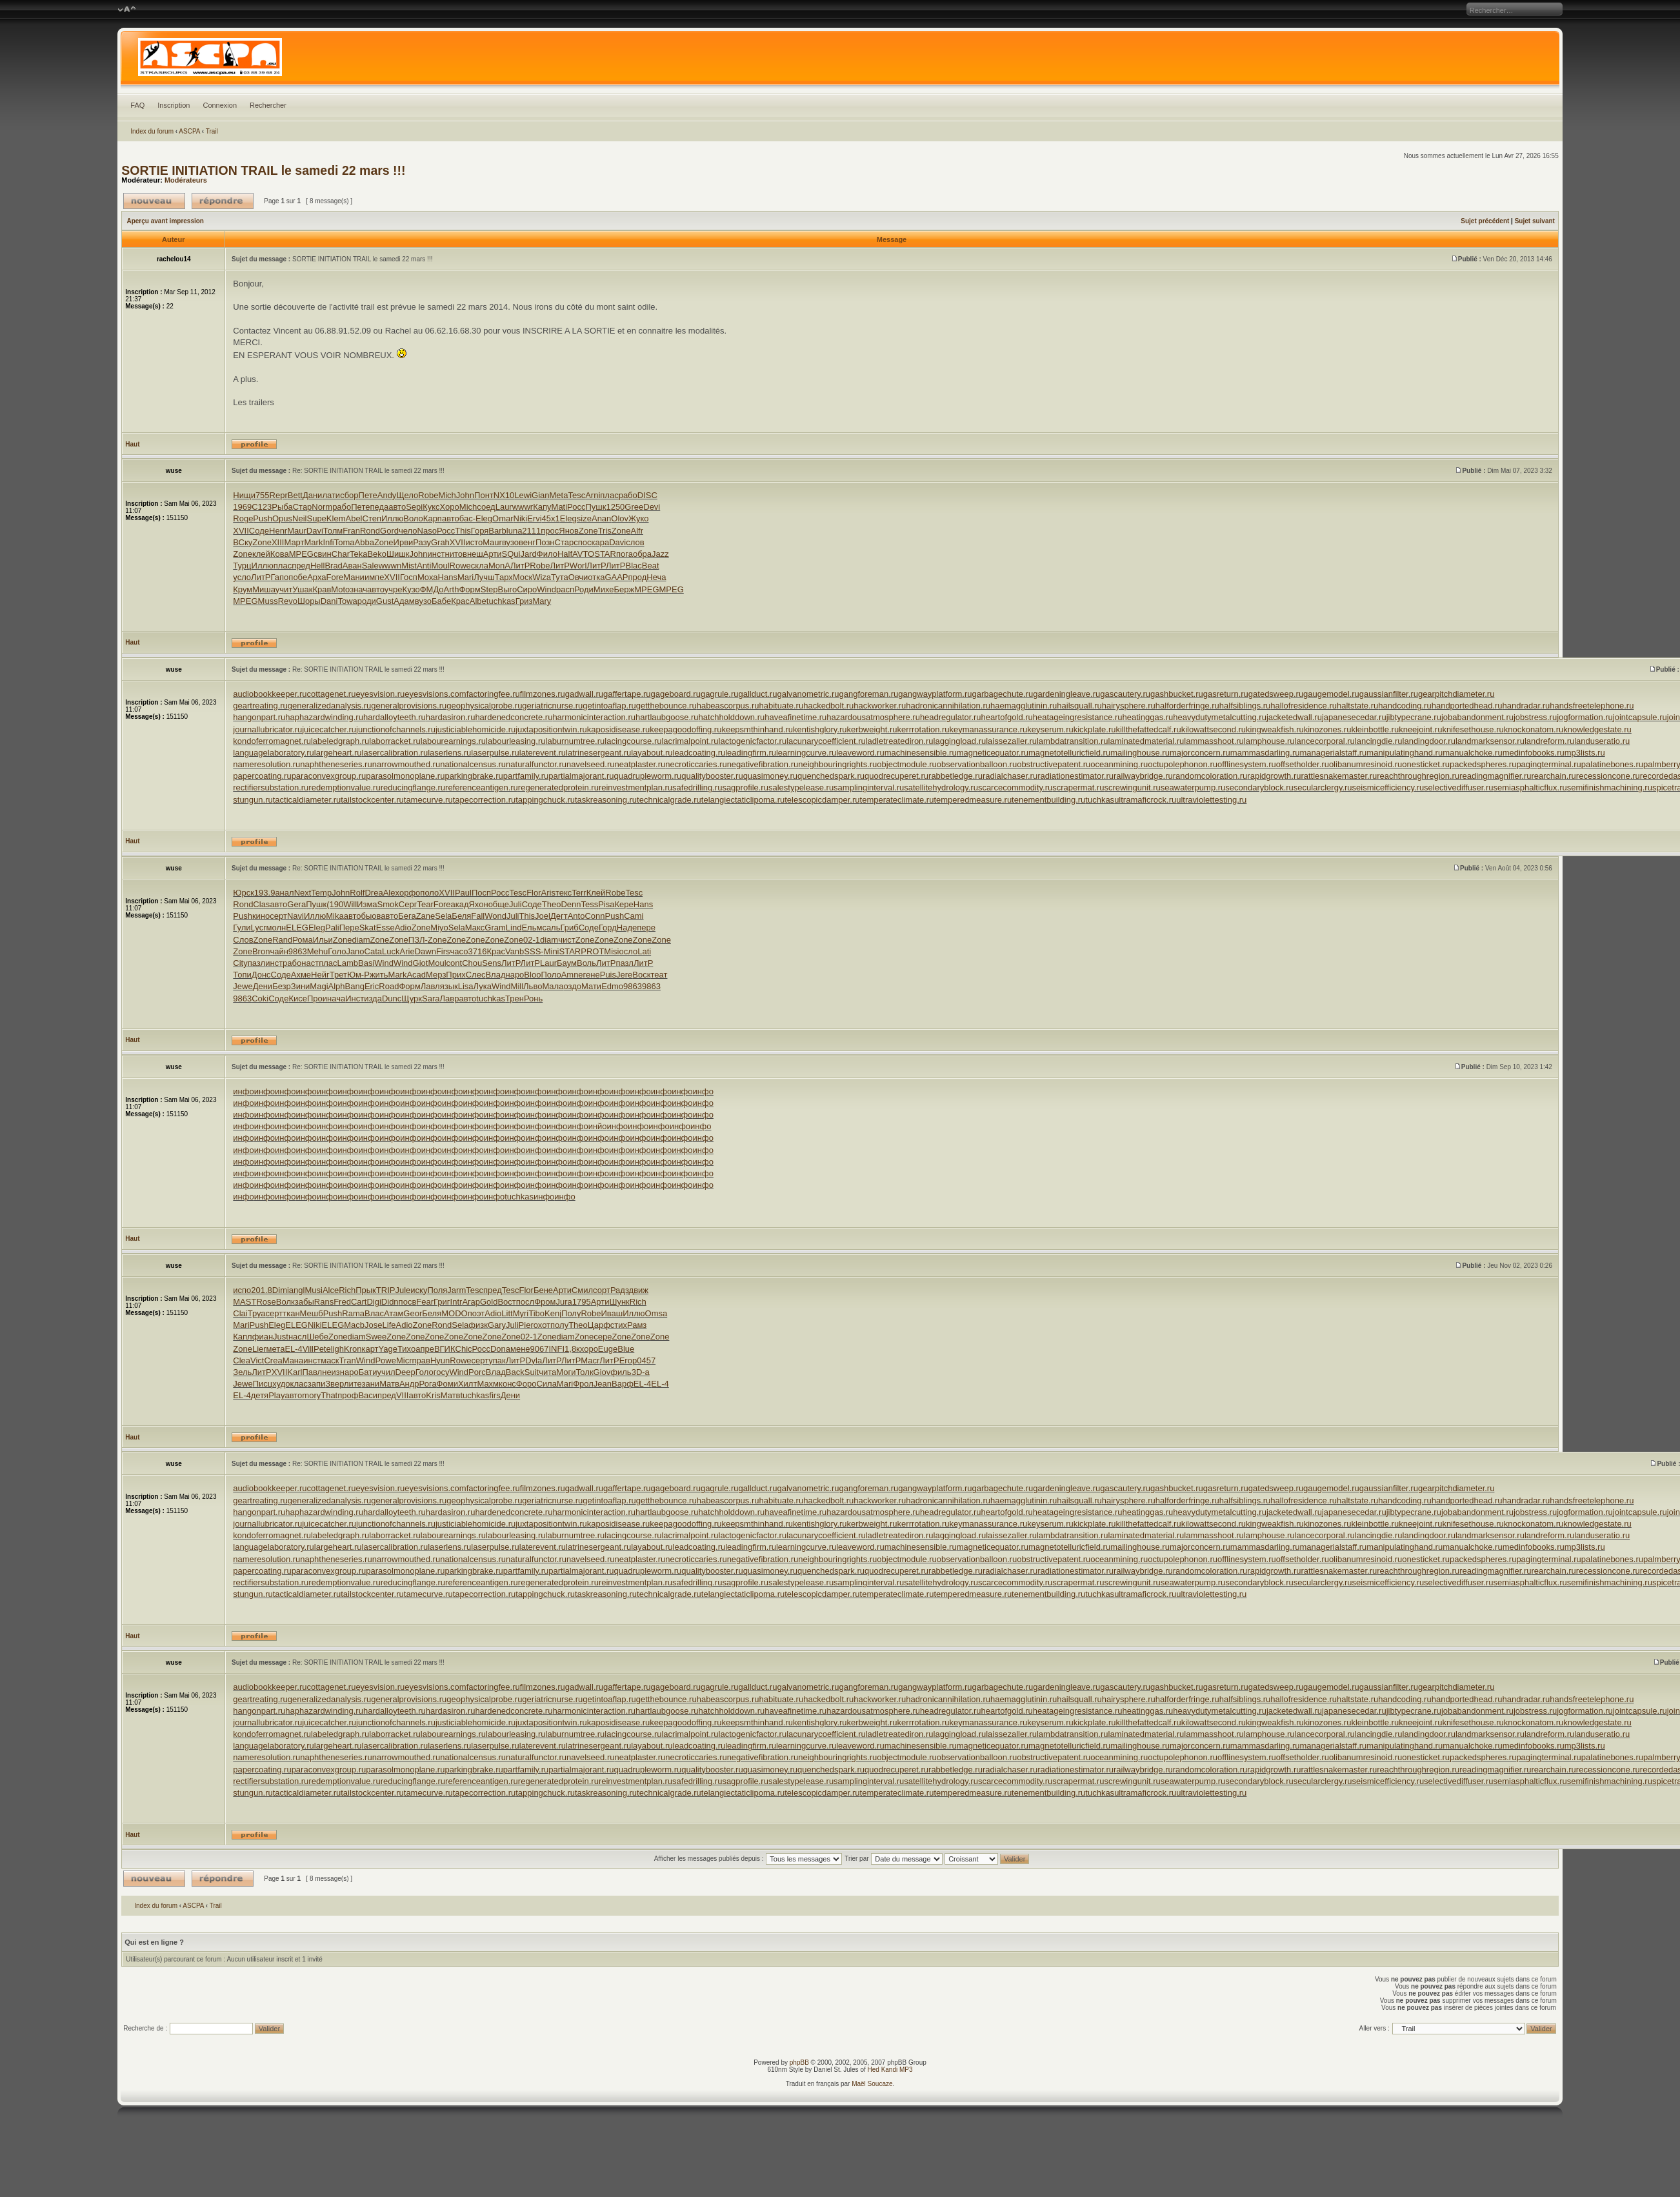  I want to click on keyserum.ru, so click(1050, 729).